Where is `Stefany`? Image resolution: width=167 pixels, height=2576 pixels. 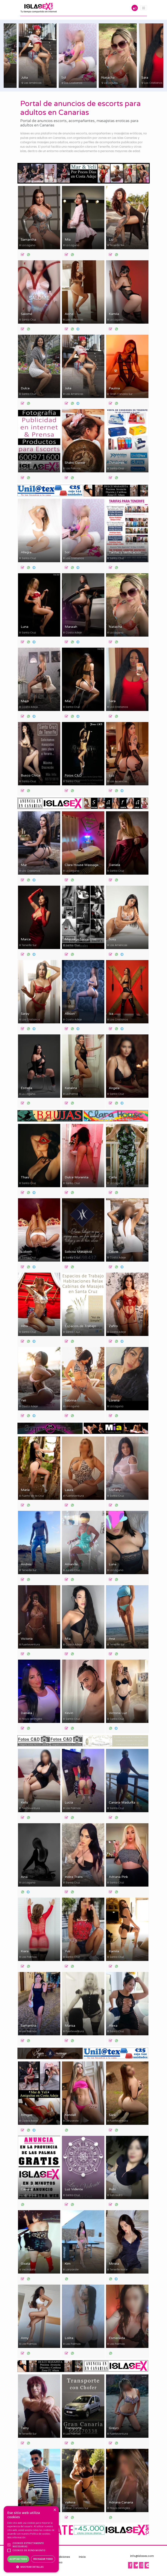 Stefany is located at coordinates (115, 1490).